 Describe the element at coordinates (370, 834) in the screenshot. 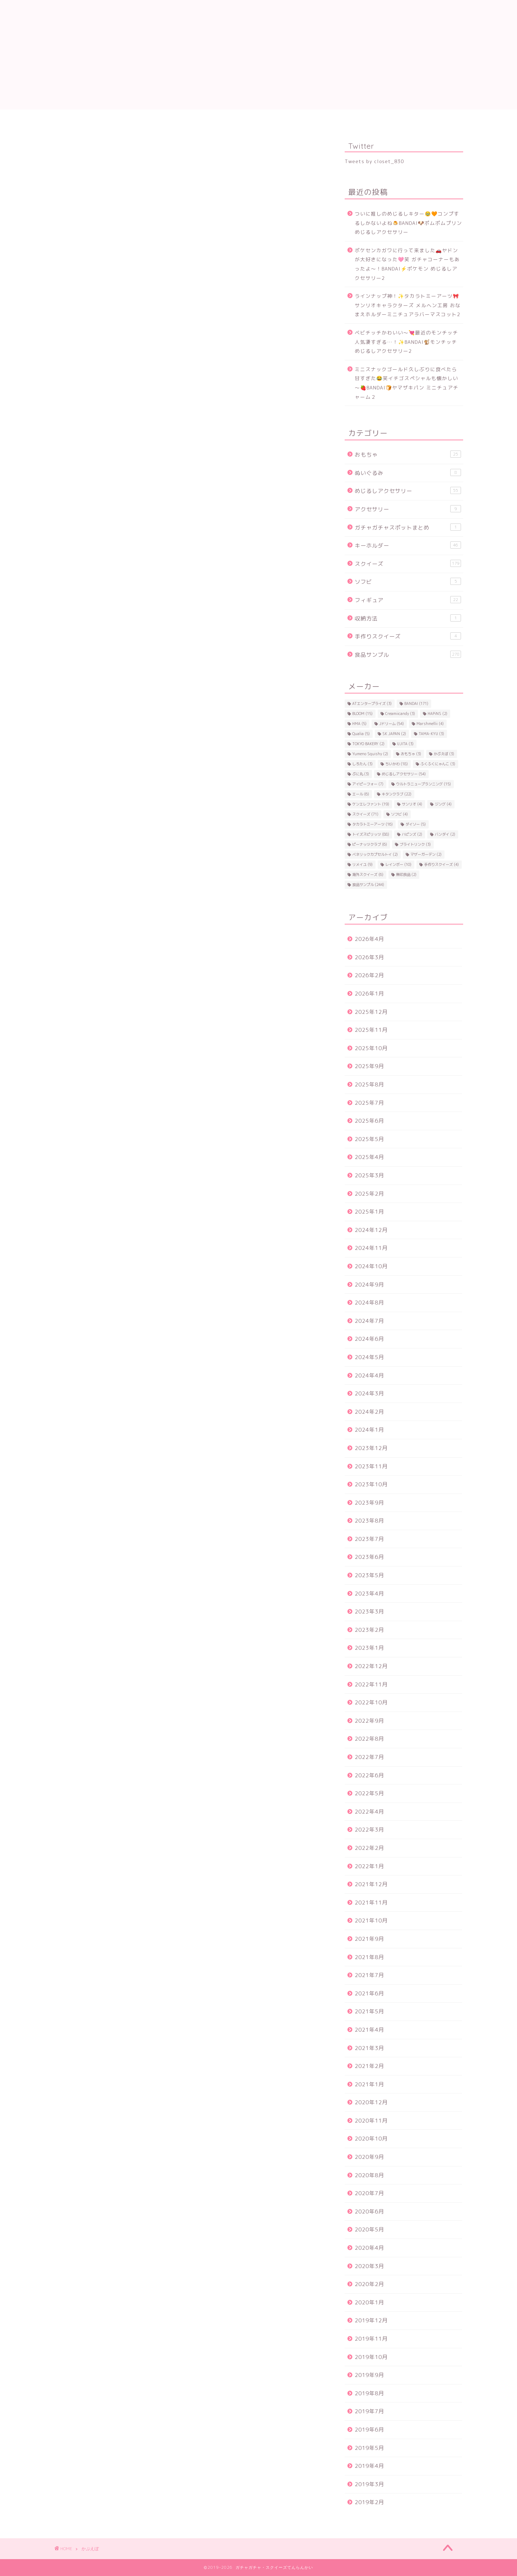

I see `トイズスピリッツ [トイズスピリッツ (88個の項目)]` at that location.